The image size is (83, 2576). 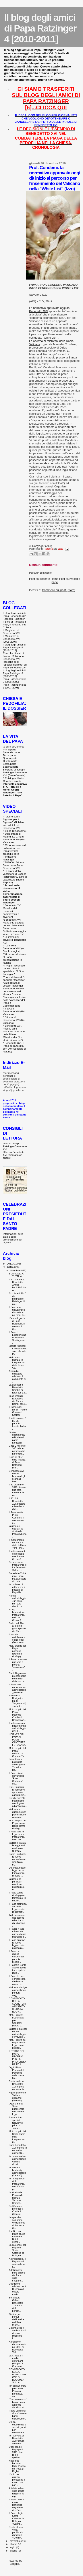 I want to click on "Luce del mondo": speciale "Mosaico", so click(x=14, y=978).